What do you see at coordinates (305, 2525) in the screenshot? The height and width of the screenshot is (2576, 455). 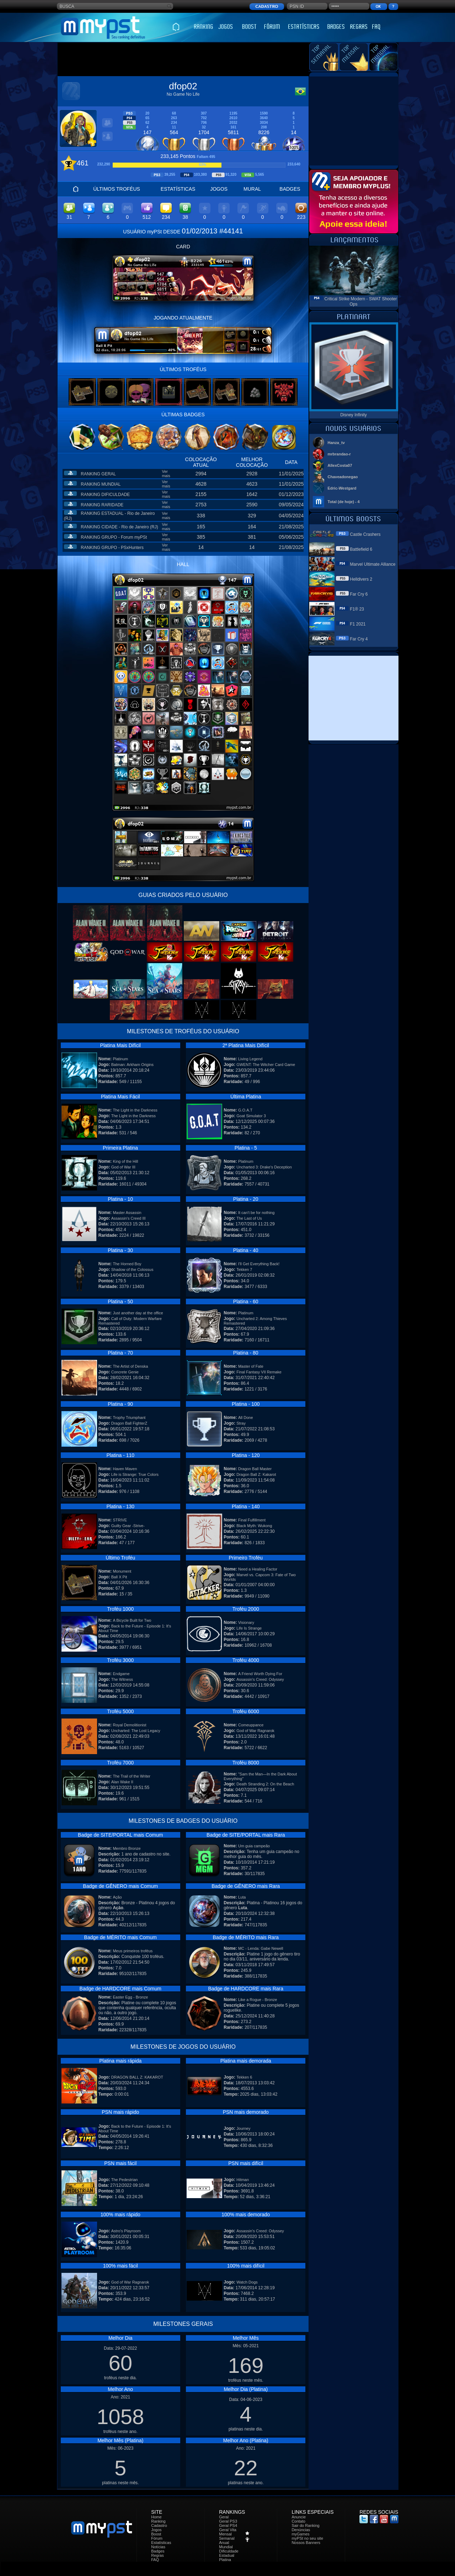 I see `Sair do Ranking` at bounding box center [305, 2525].